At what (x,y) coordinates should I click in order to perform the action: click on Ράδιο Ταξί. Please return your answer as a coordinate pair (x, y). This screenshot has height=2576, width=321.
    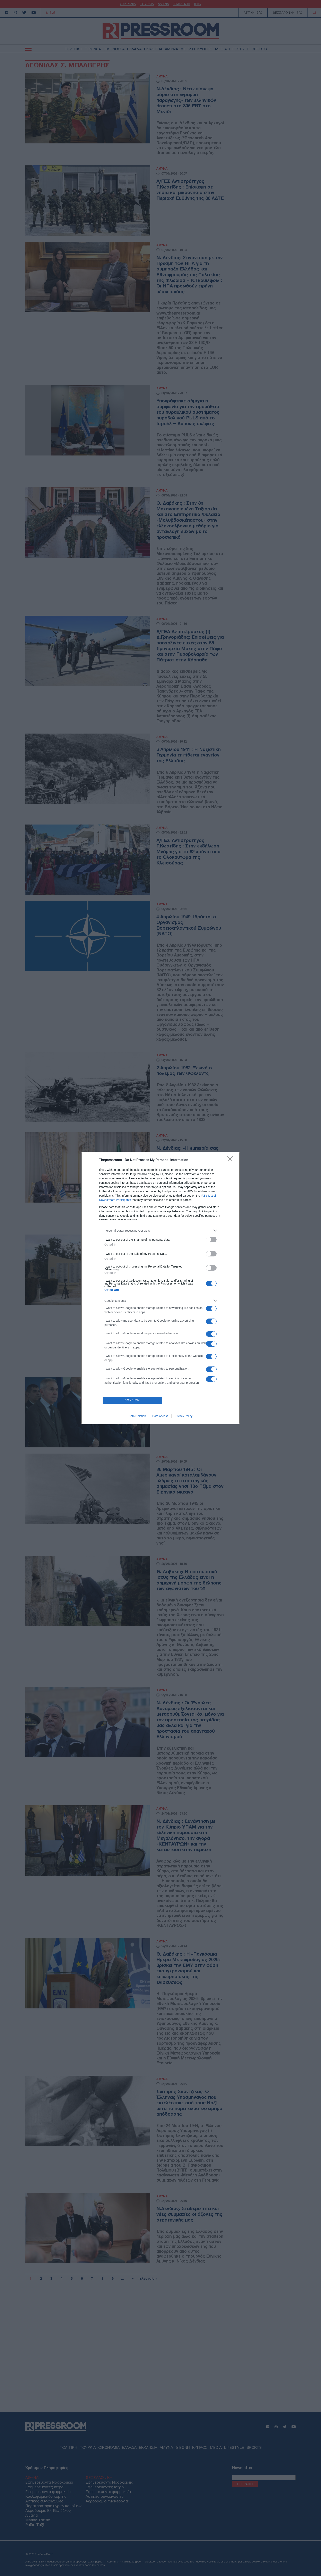
    Looking at the image, I should click on (34, 2525).